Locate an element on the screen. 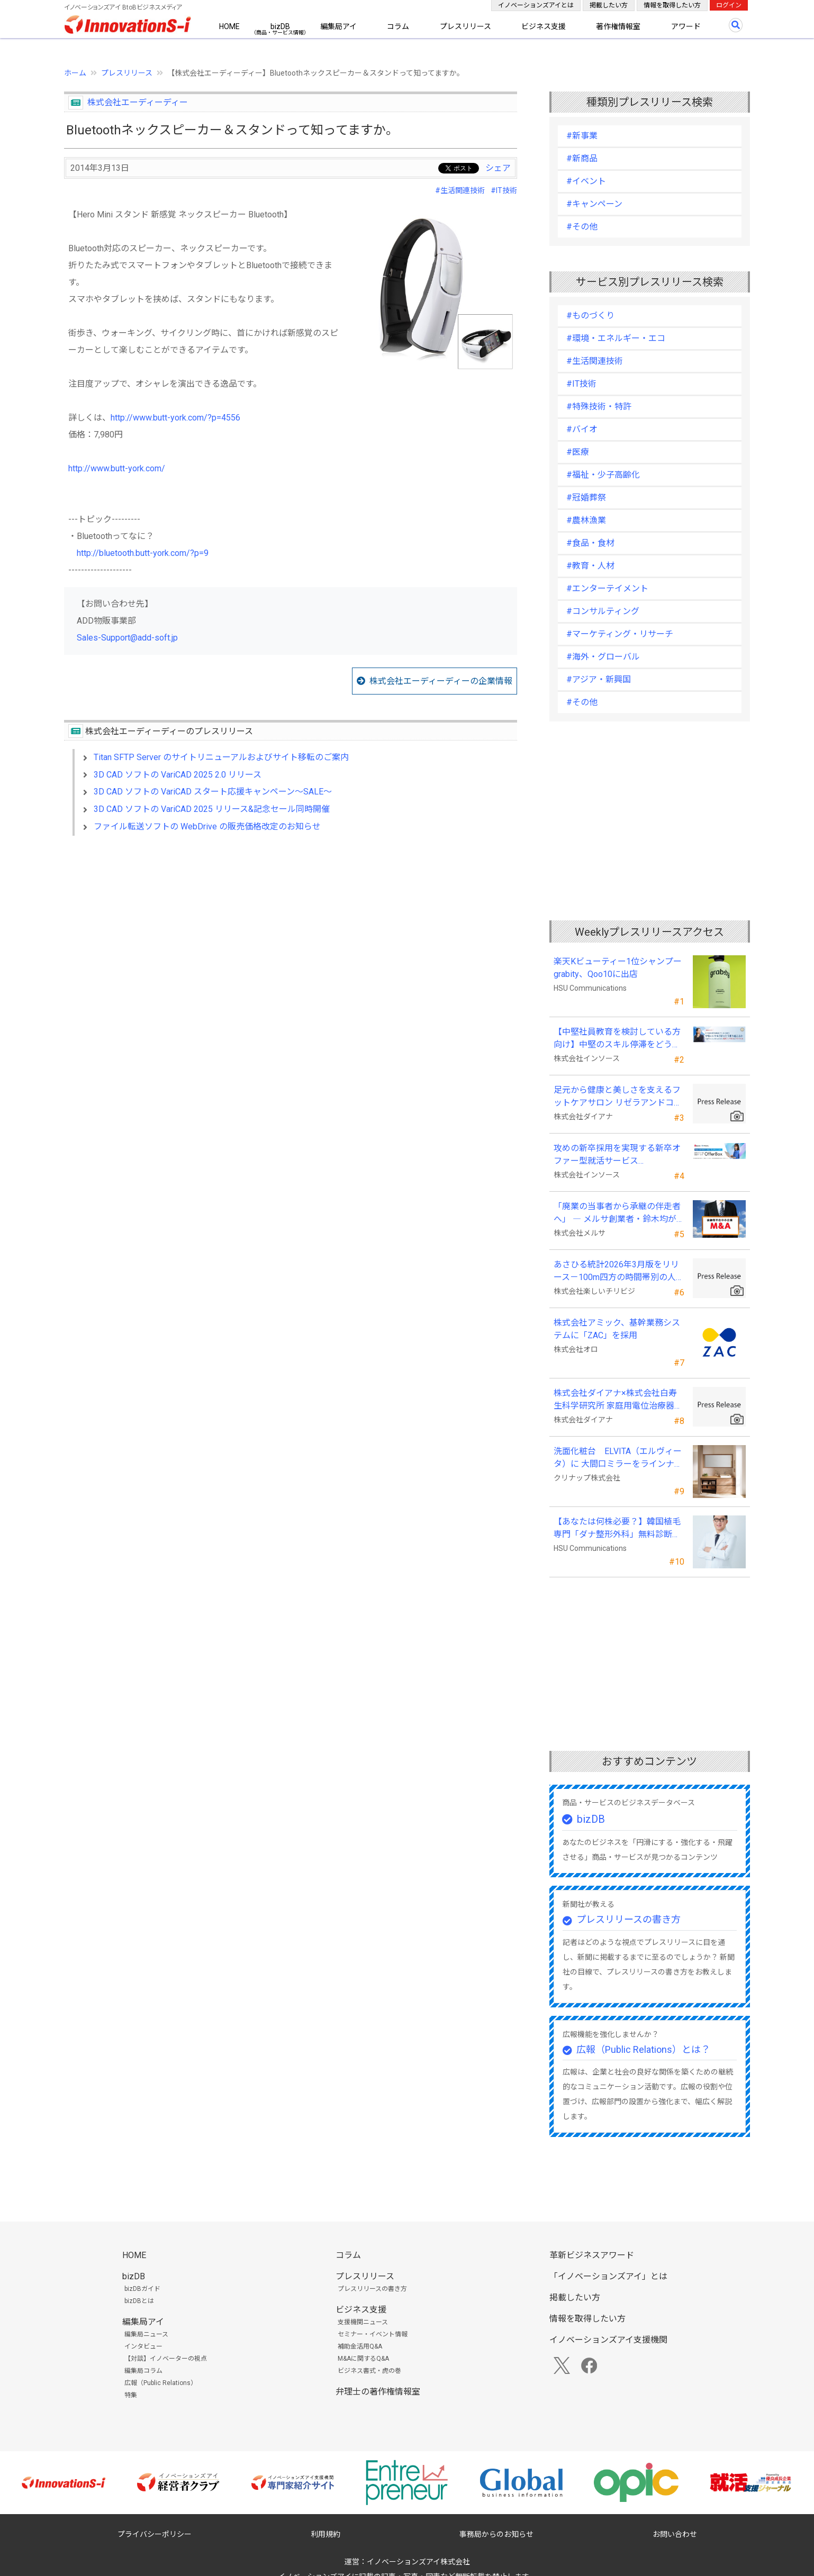 This screenshot has width=814, height=2576. 利用規約 is located at coordinates (325, 2534).